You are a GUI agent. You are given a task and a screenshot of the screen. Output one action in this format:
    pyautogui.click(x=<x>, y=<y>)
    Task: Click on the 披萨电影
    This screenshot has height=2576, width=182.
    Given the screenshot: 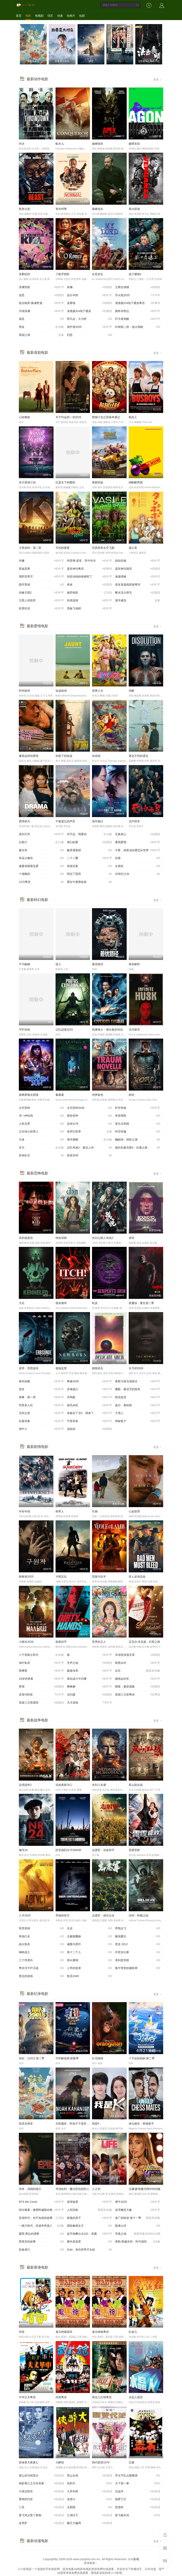 What is the action you would take?
    pyautogui.click(x=89, y=593)
    